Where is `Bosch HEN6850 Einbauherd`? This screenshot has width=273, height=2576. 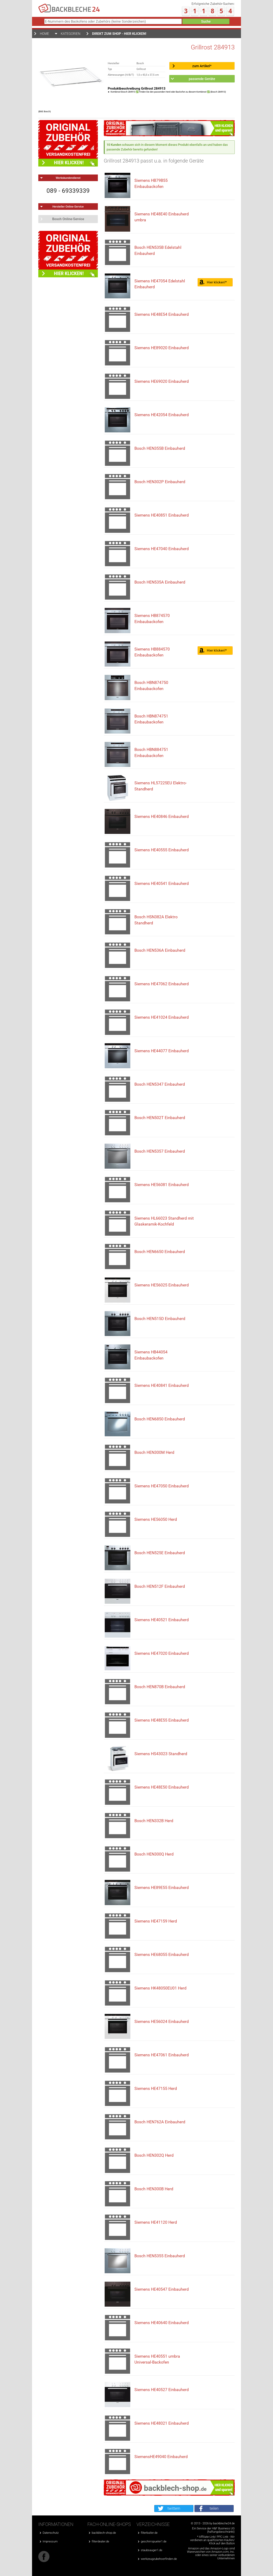
Bosch HEN6850 Einbauherd is located at coordinates (159, 1419).